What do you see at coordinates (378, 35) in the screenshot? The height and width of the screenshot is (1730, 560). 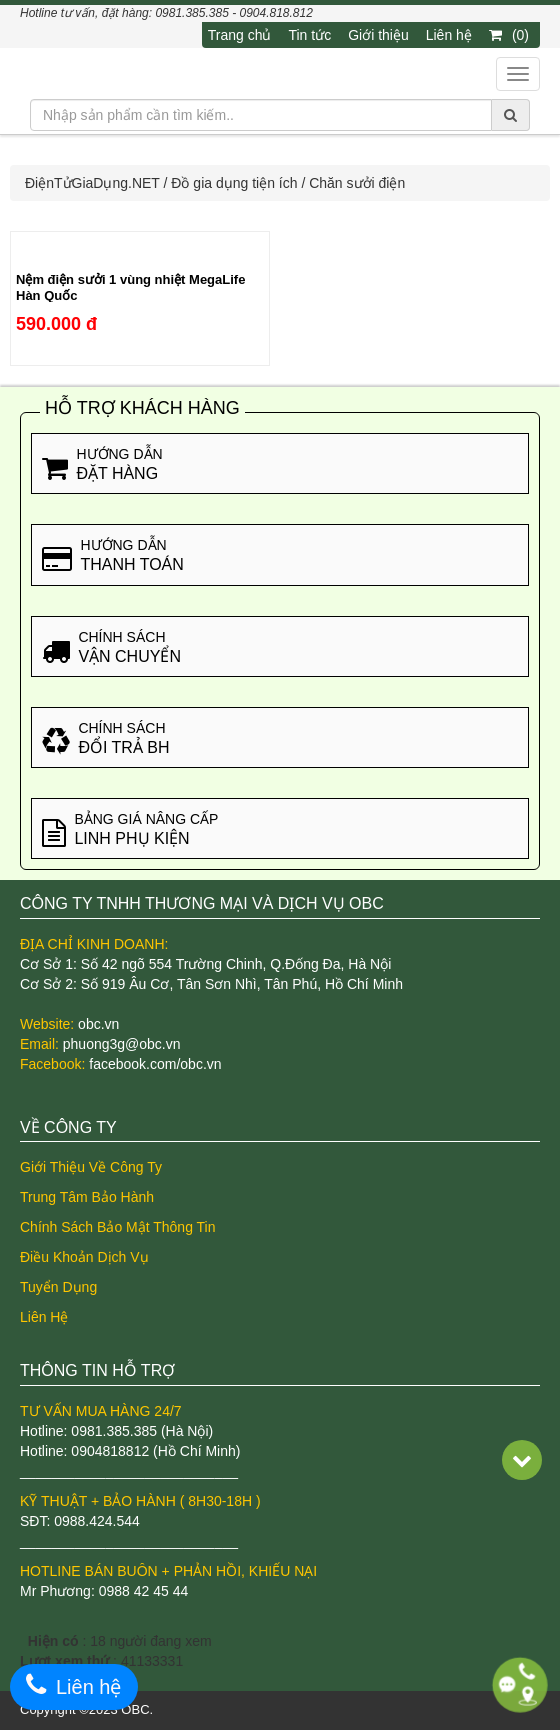 I see `Giới thiệu` at bounding box center [378, 35].